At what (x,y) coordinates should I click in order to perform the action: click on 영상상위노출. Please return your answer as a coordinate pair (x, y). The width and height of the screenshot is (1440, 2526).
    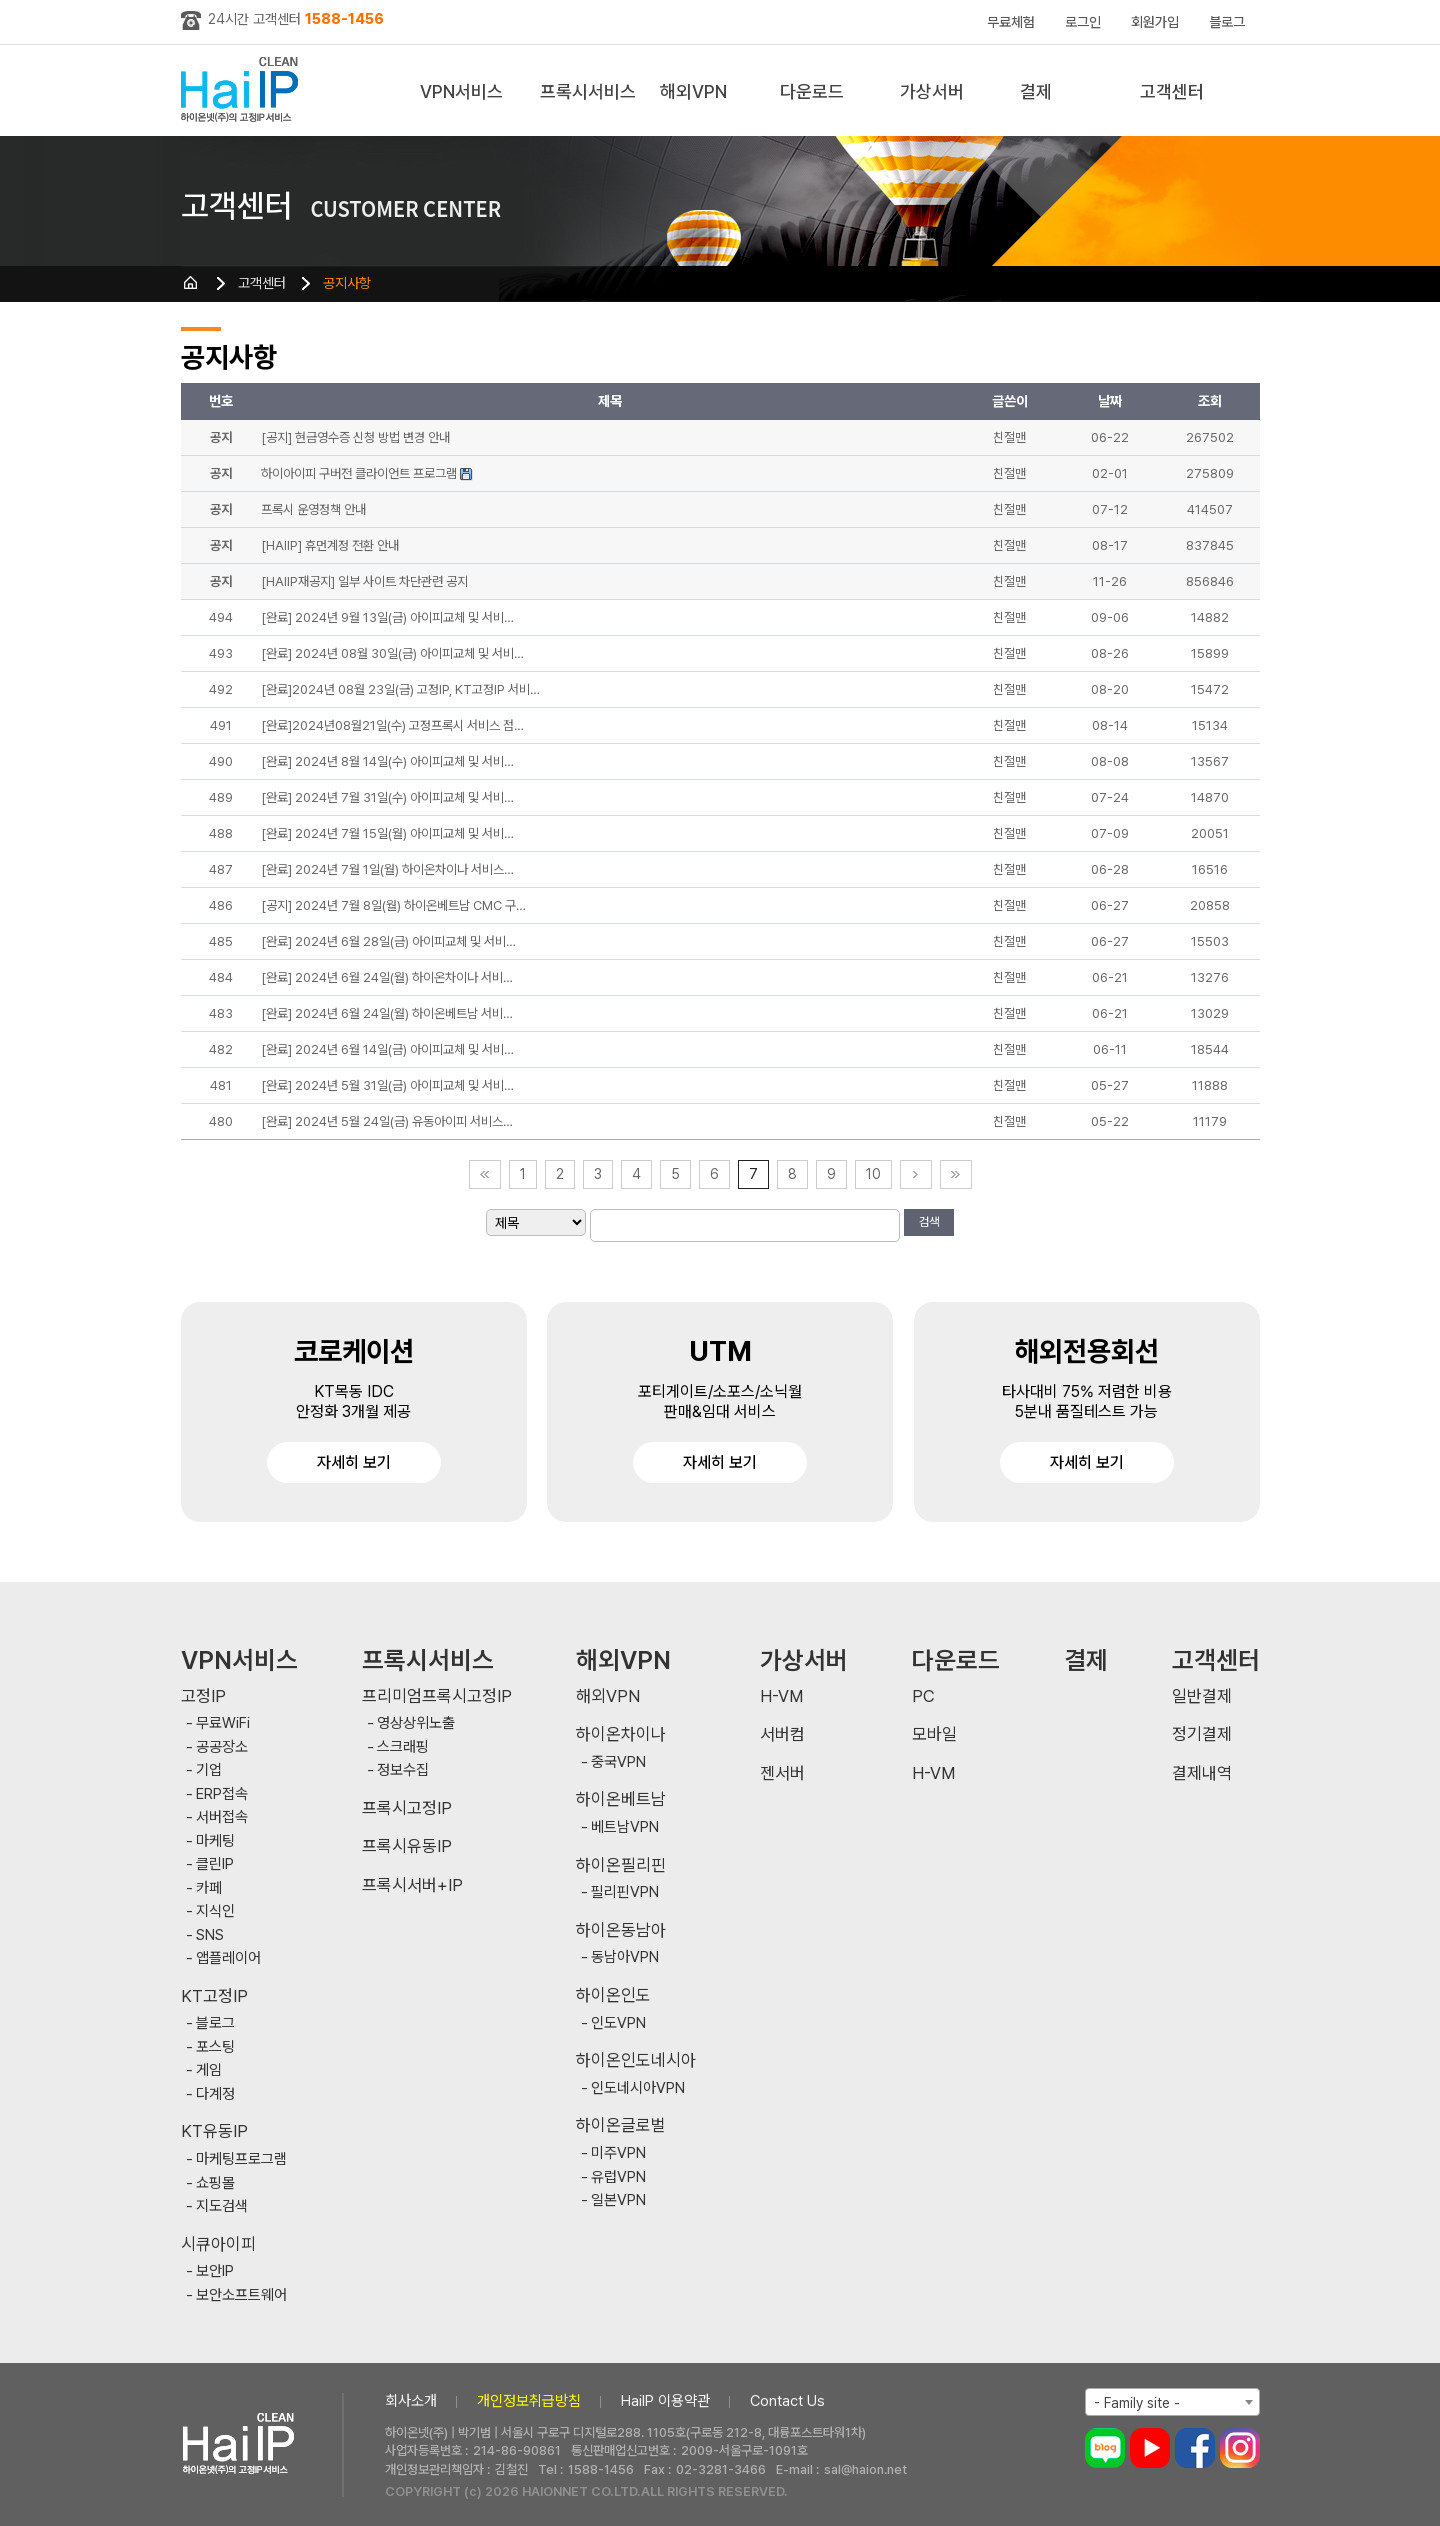
    Looking at the image, I should click on (416, 1723).